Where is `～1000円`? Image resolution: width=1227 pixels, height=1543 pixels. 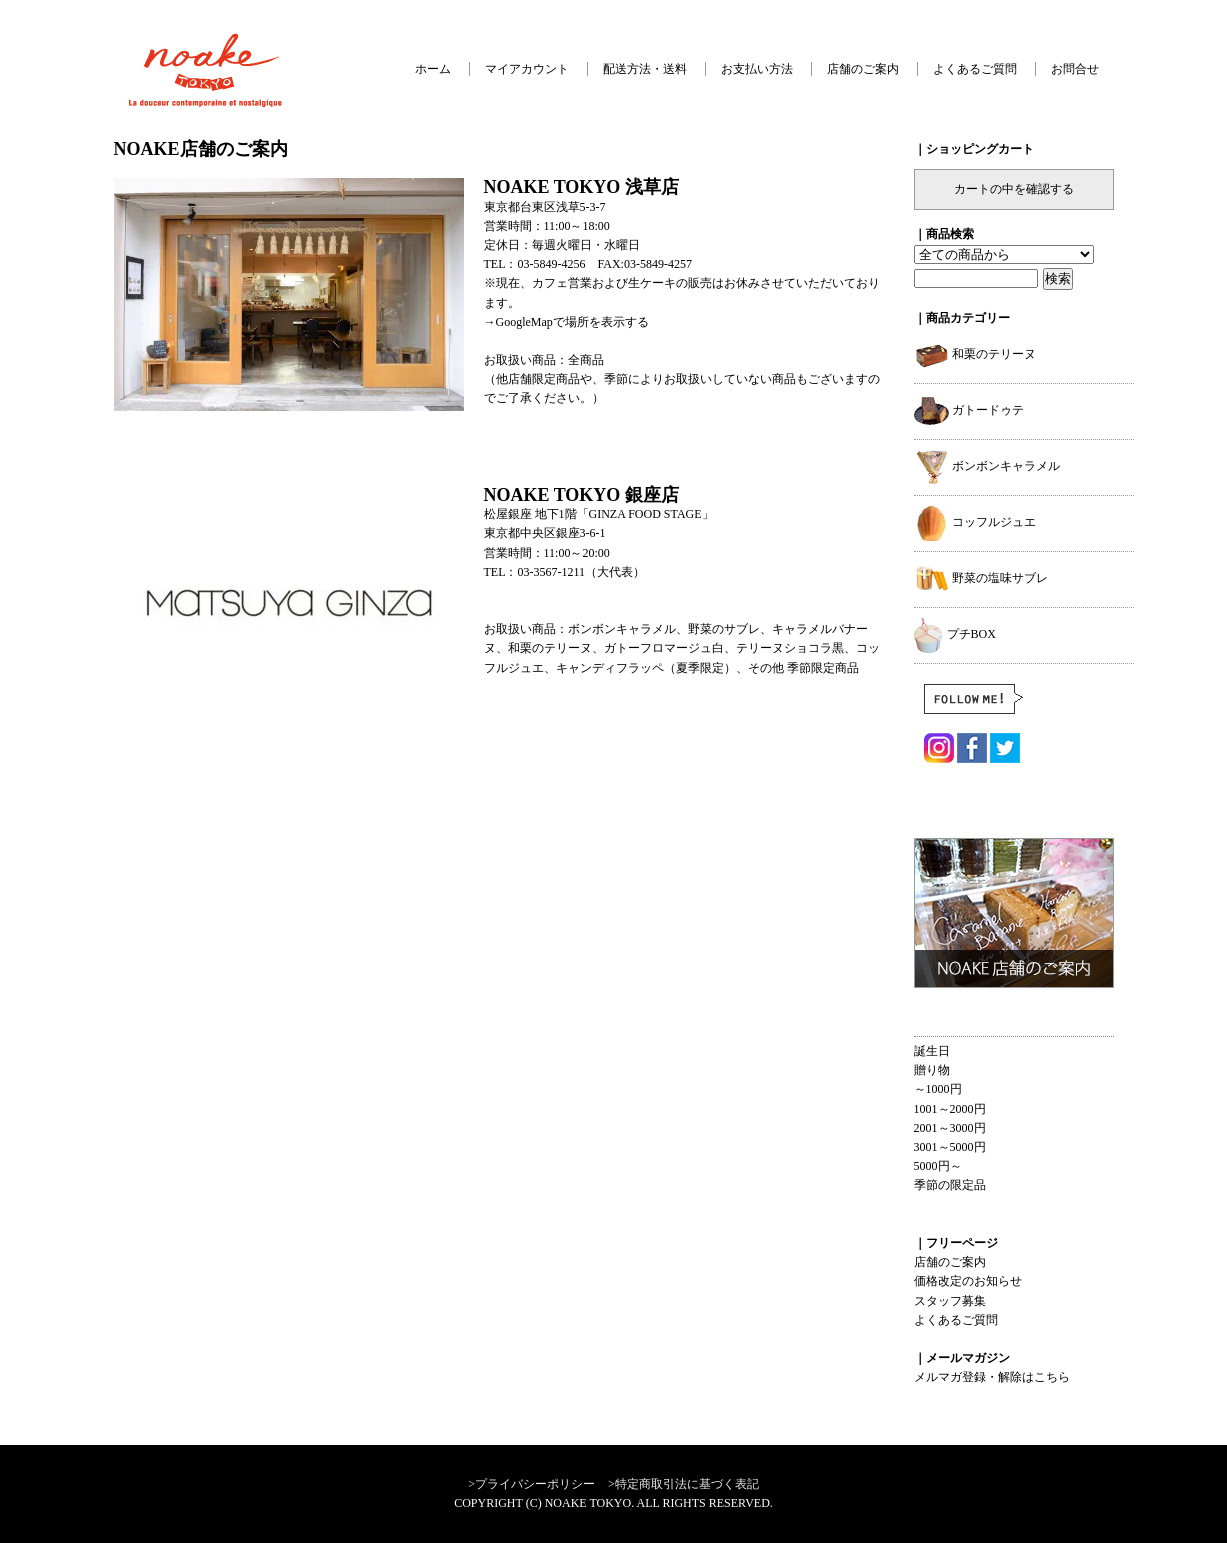 ～1000円 is located at coordinates (938, 1089).